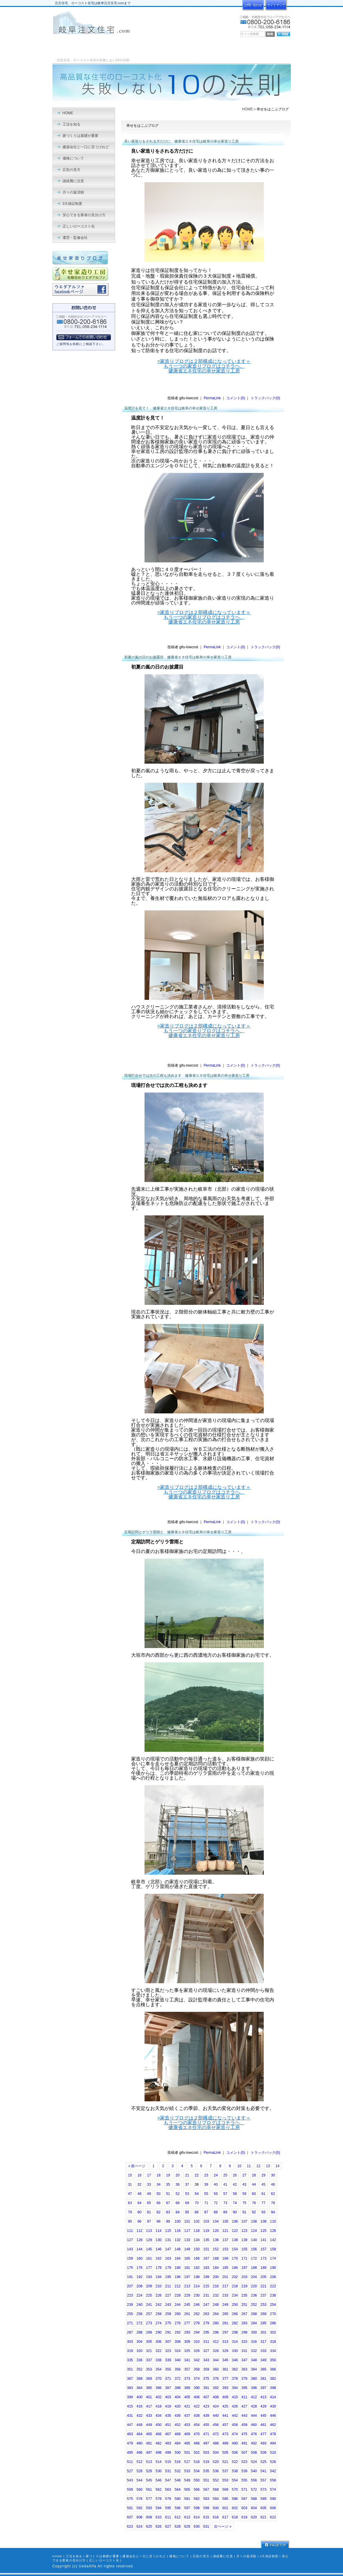 The width and height of the screenshot is (343, 2576). What do you see at coordinates (244, 2332) in the screenshot?
I see `299` at bounding box center [244, 2332].